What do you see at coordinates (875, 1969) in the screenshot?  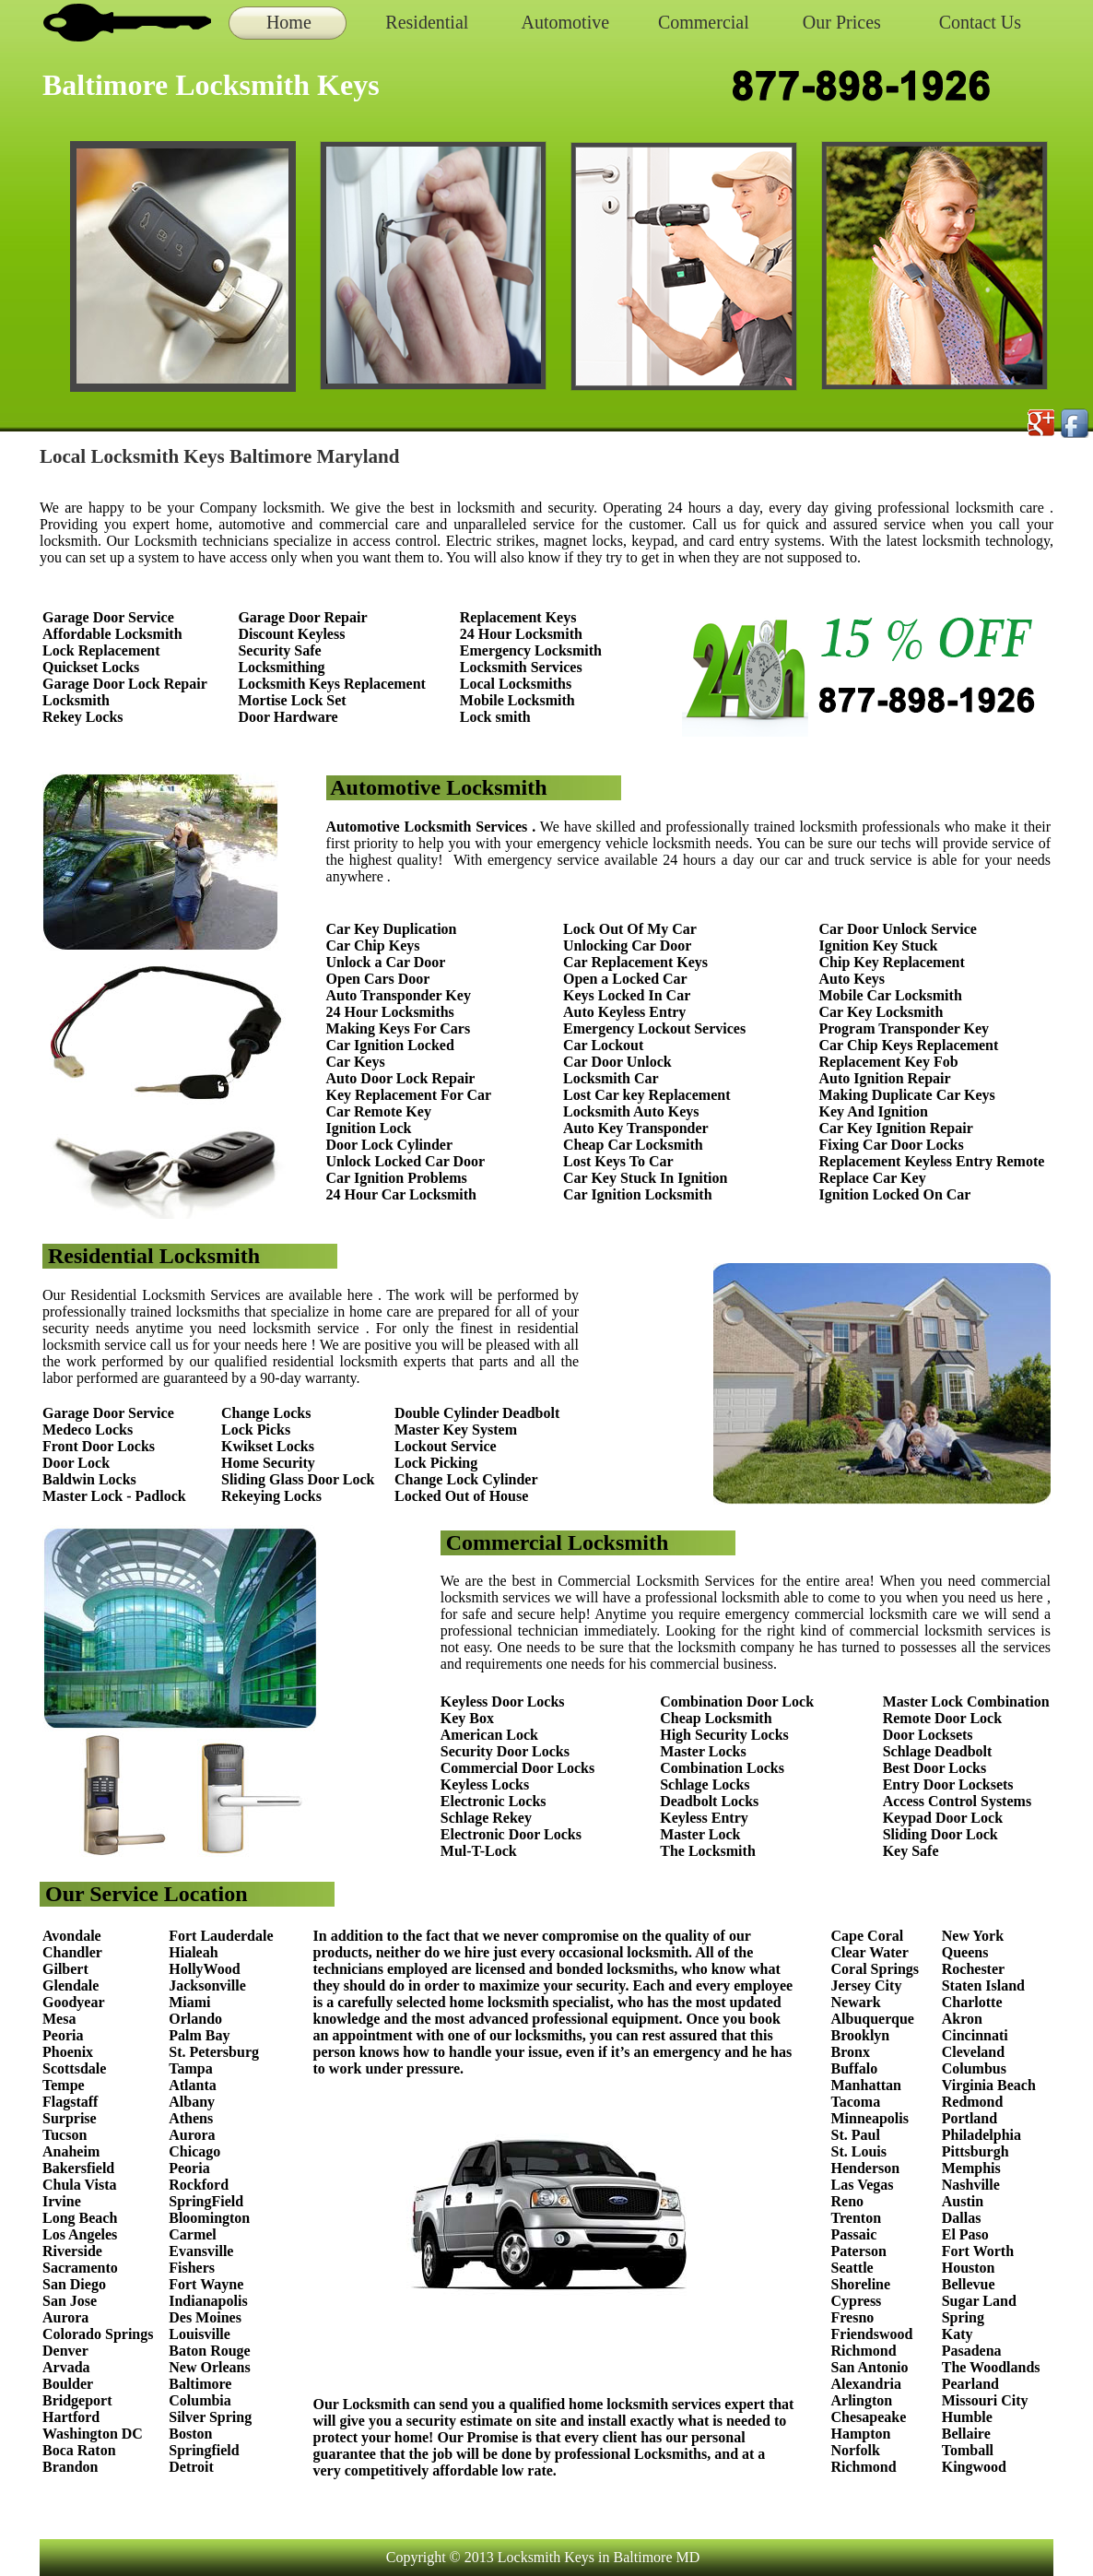 I see `Coral Springs` at bounding box center [875, 1969].